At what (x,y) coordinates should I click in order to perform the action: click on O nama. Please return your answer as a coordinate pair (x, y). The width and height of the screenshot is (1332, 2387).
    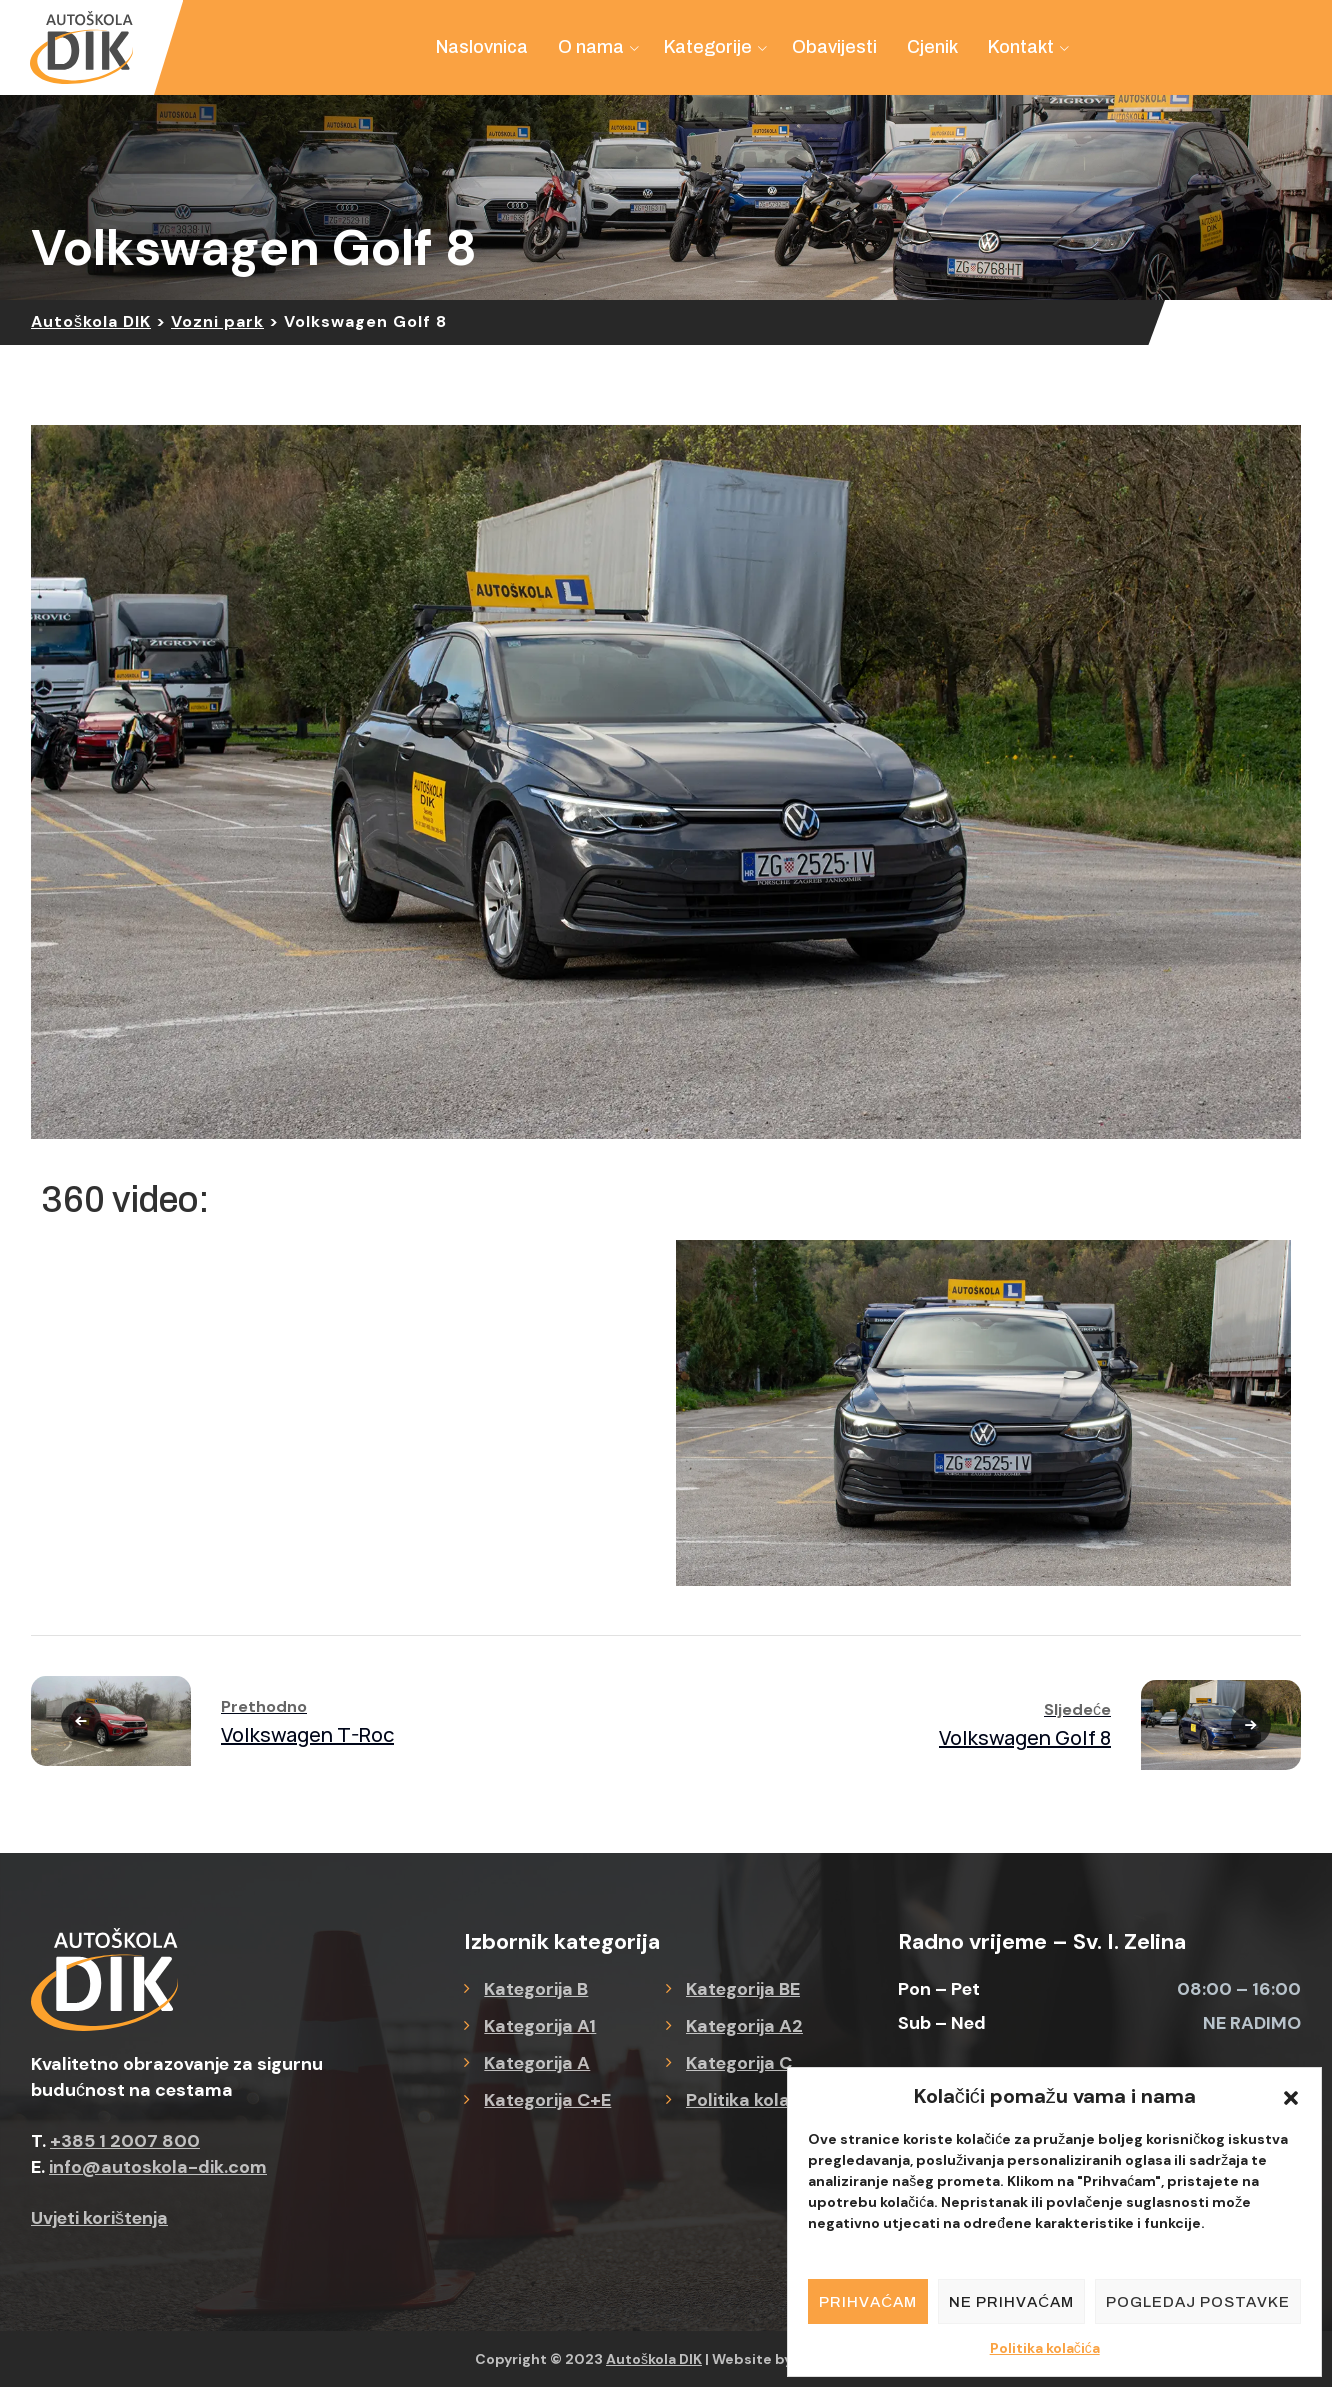
    Looking at the image, I should click on (591, 47).